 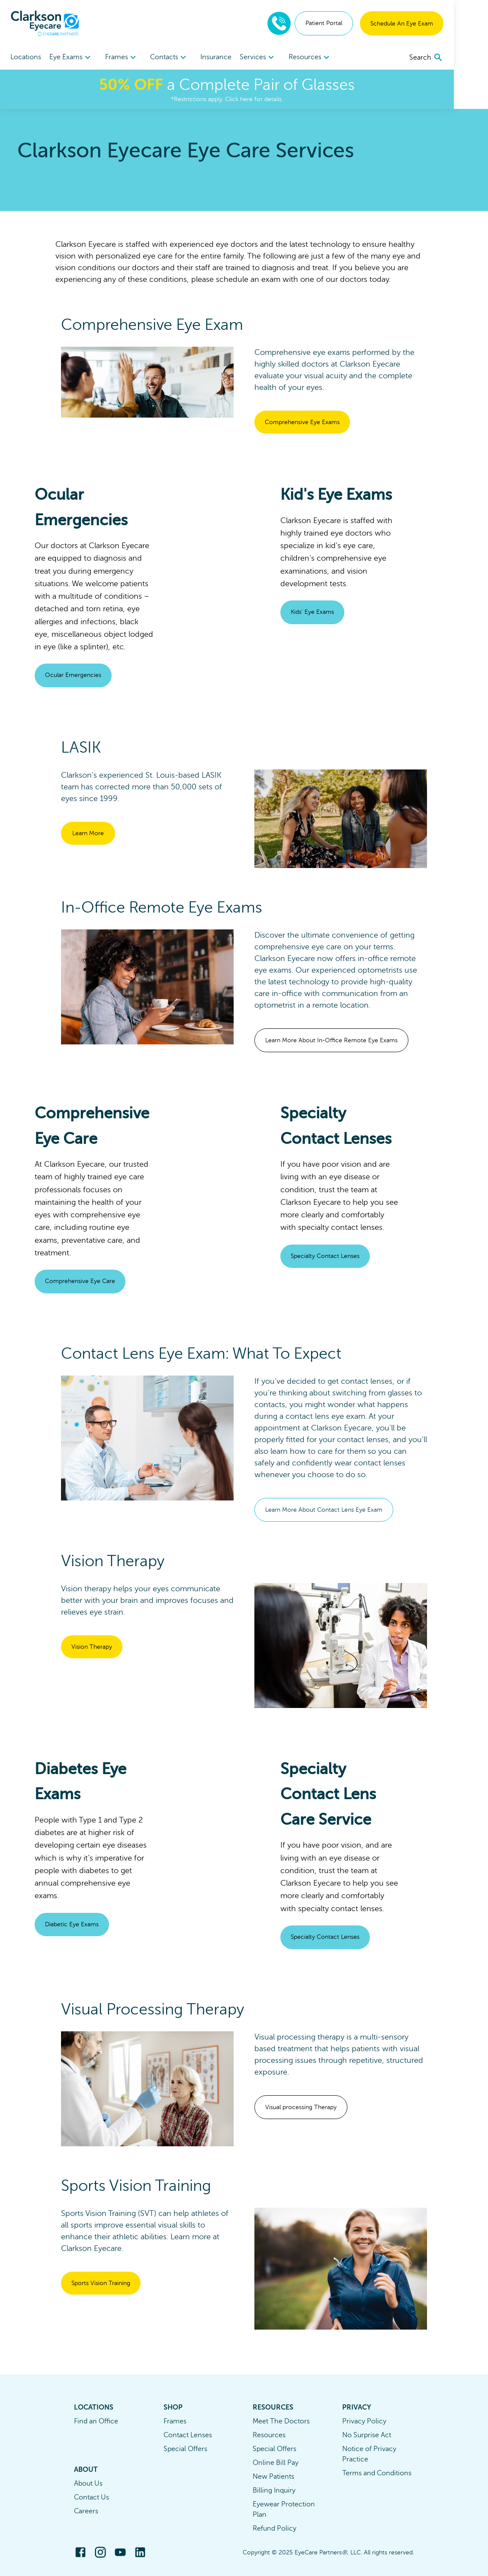 I want to click on Eye Exams [button], so click(x=75, y=57).